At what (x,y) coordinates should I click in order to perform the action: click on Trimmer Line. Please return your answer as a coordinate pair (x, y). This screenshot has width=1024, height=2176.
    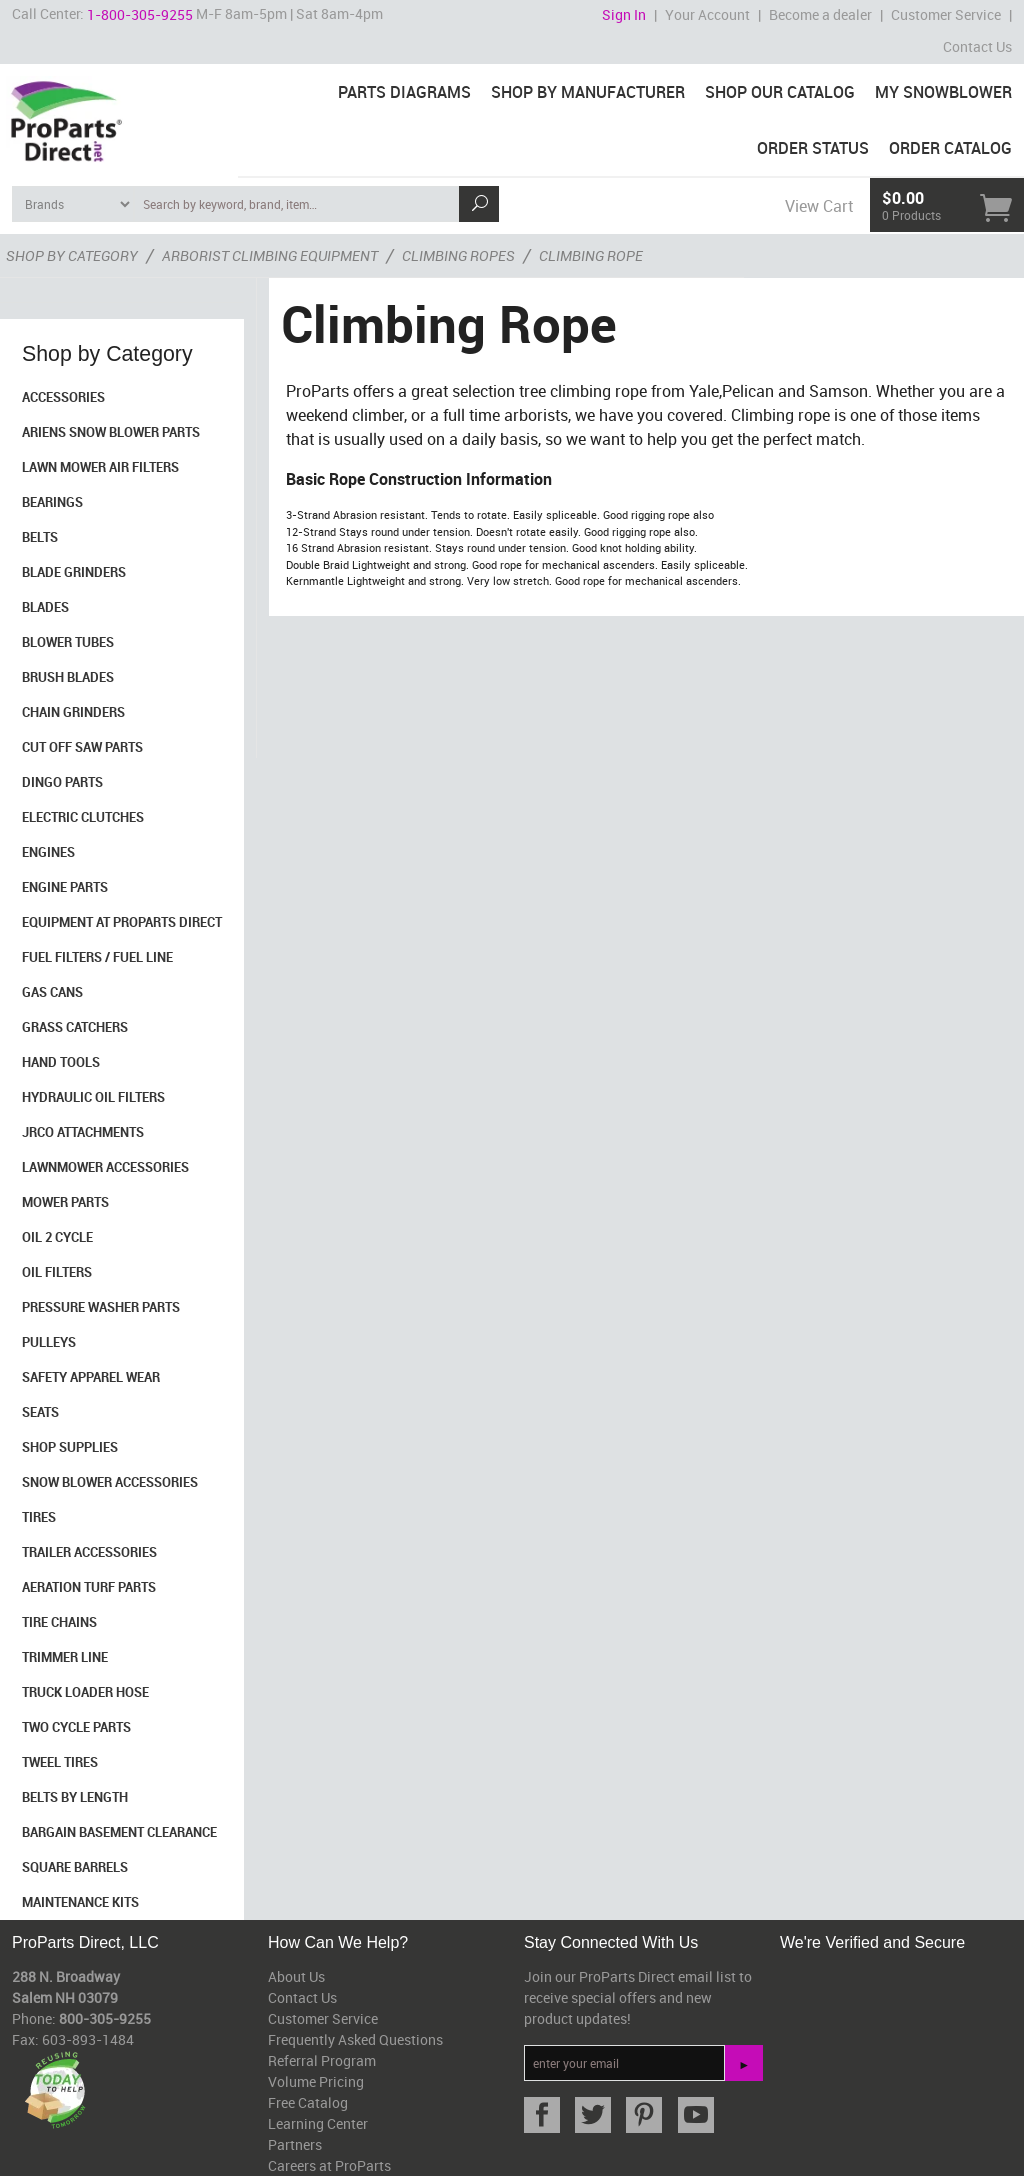
    Looking at the image, I should click on (65, 1657).